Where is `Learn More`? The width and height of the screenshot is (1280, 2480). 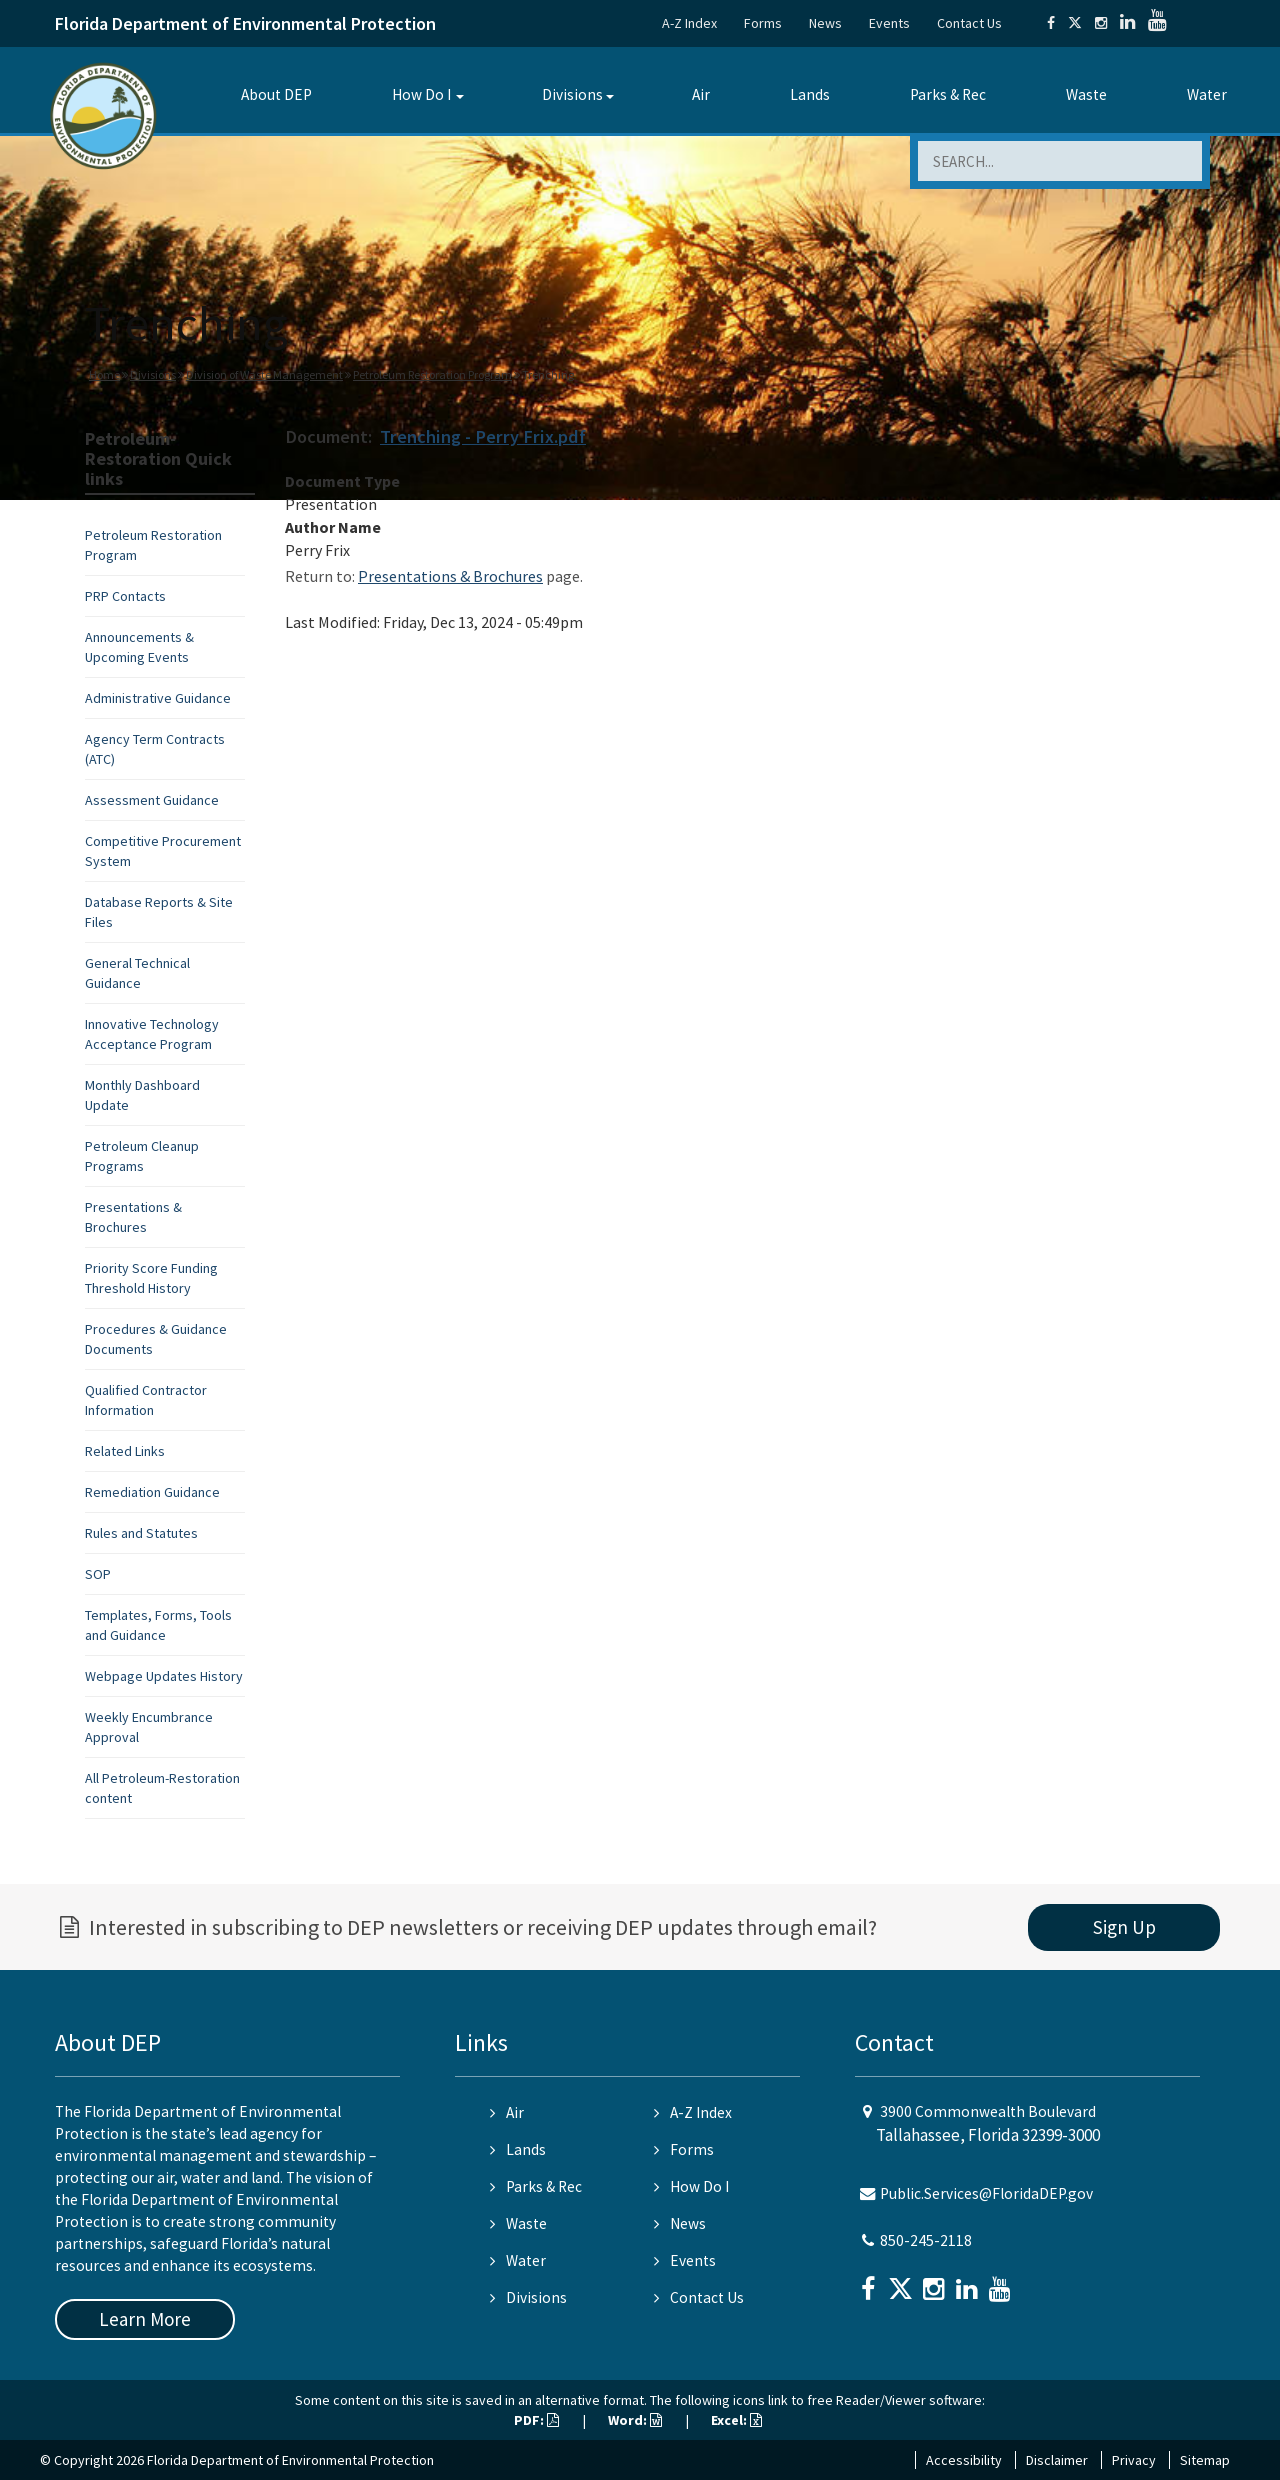 Learn More is located at coordinates (145, 2319).